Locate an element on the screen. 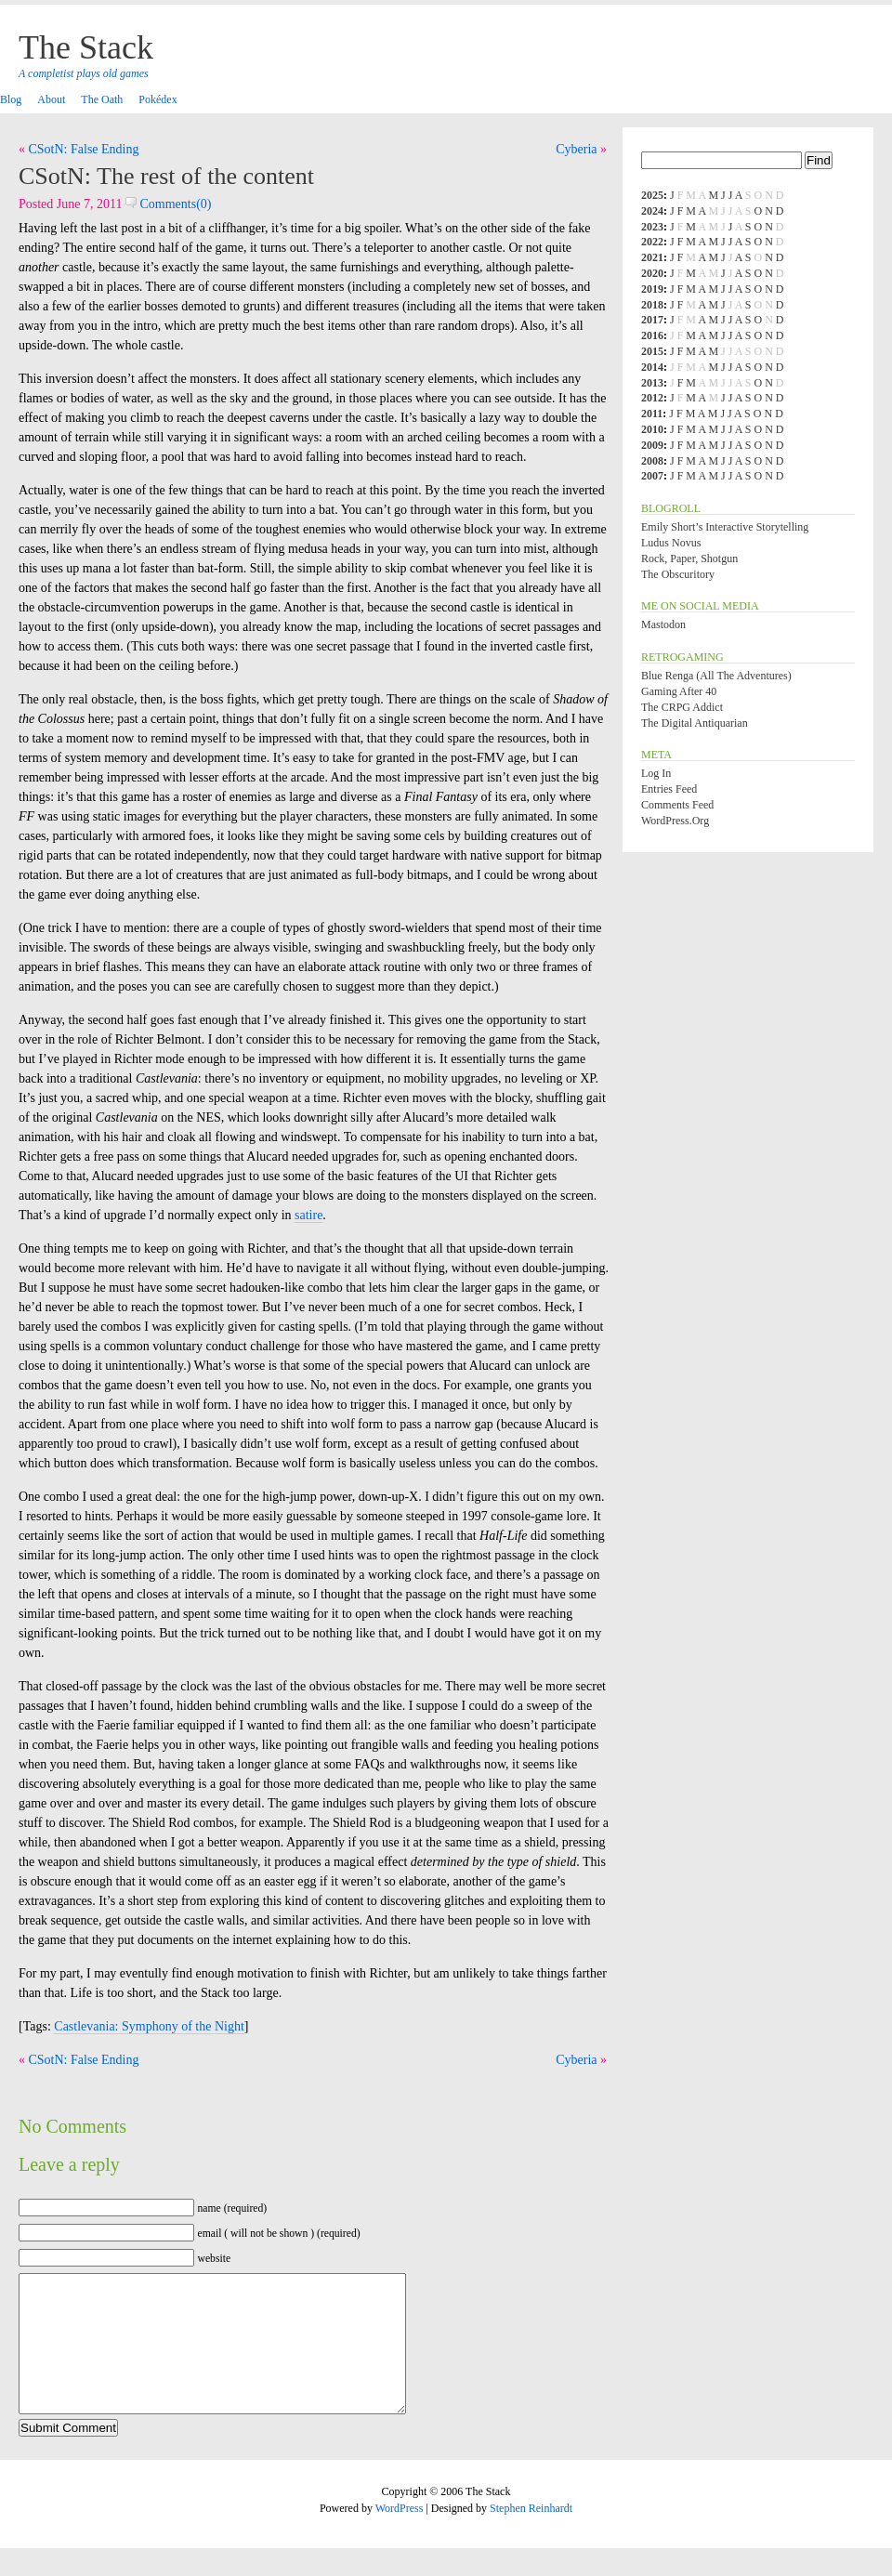 This screenshot has height=2576, width=892. Emily Short’s Interactive Storytelling is located at coordinates (724, 526).